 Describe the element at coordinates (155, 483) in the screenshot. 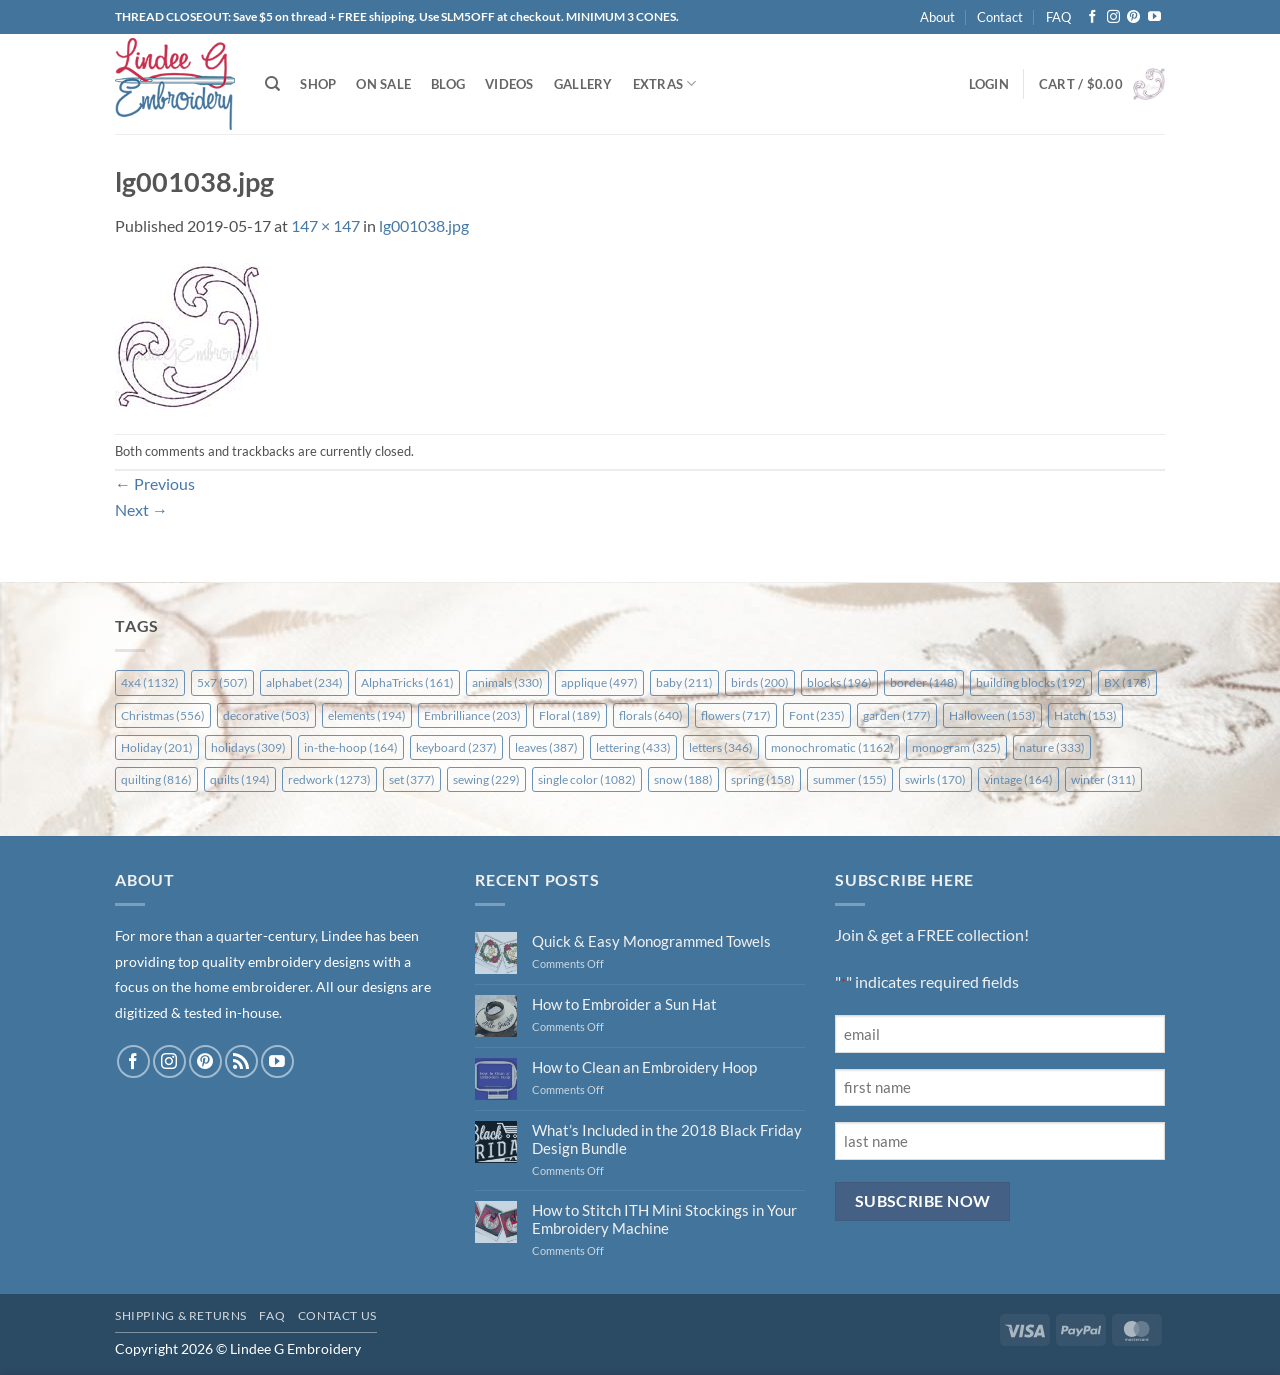

I see `Previous` at that location.